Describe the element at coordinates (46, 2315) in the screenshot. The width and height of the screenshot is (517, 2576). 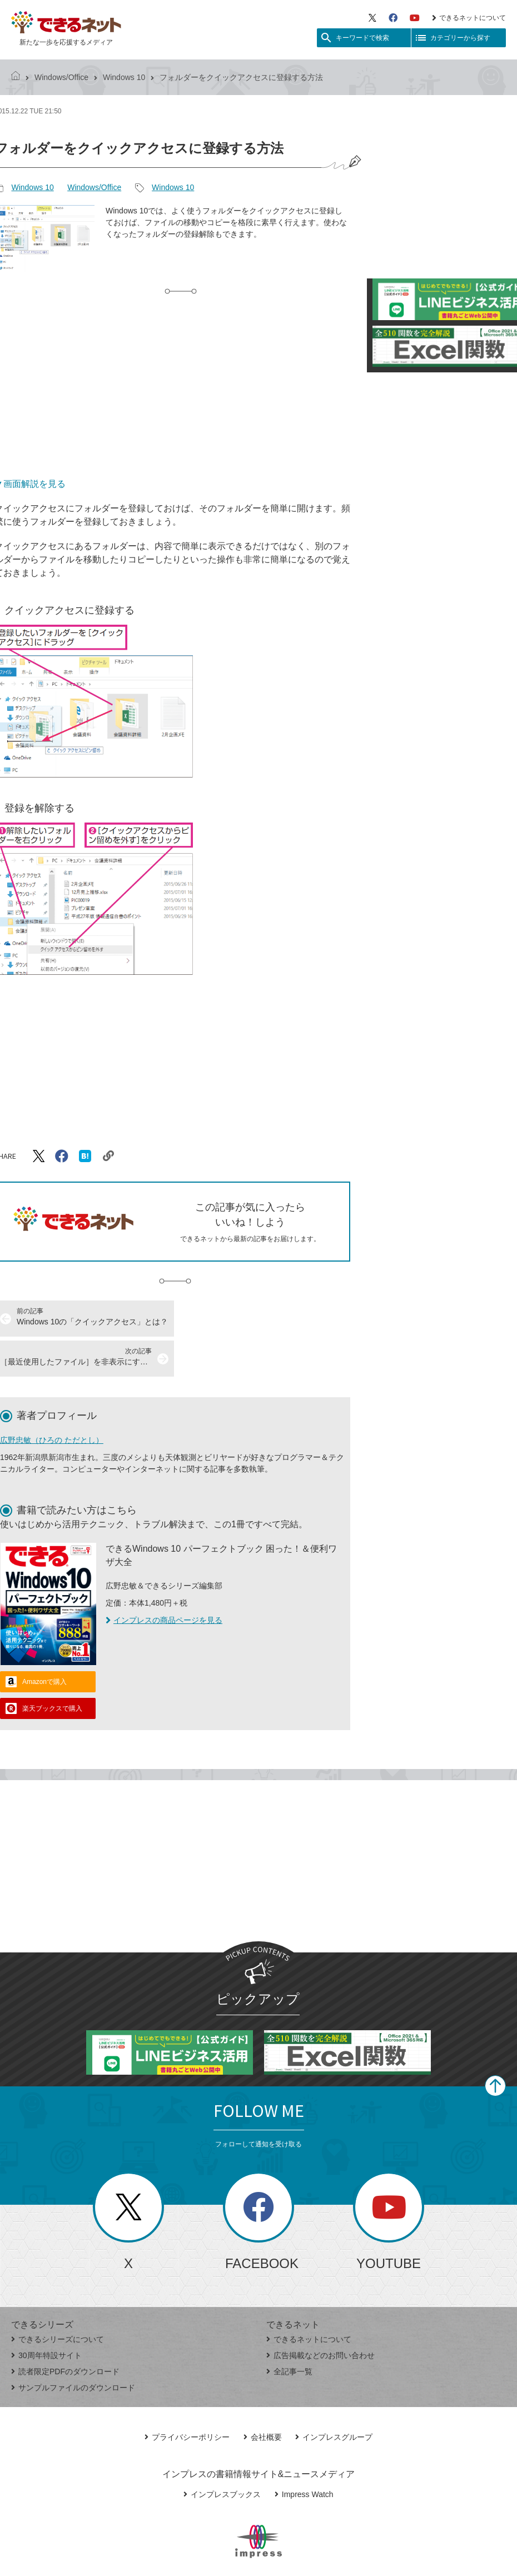
I see `30周年特設サイト` at that location.